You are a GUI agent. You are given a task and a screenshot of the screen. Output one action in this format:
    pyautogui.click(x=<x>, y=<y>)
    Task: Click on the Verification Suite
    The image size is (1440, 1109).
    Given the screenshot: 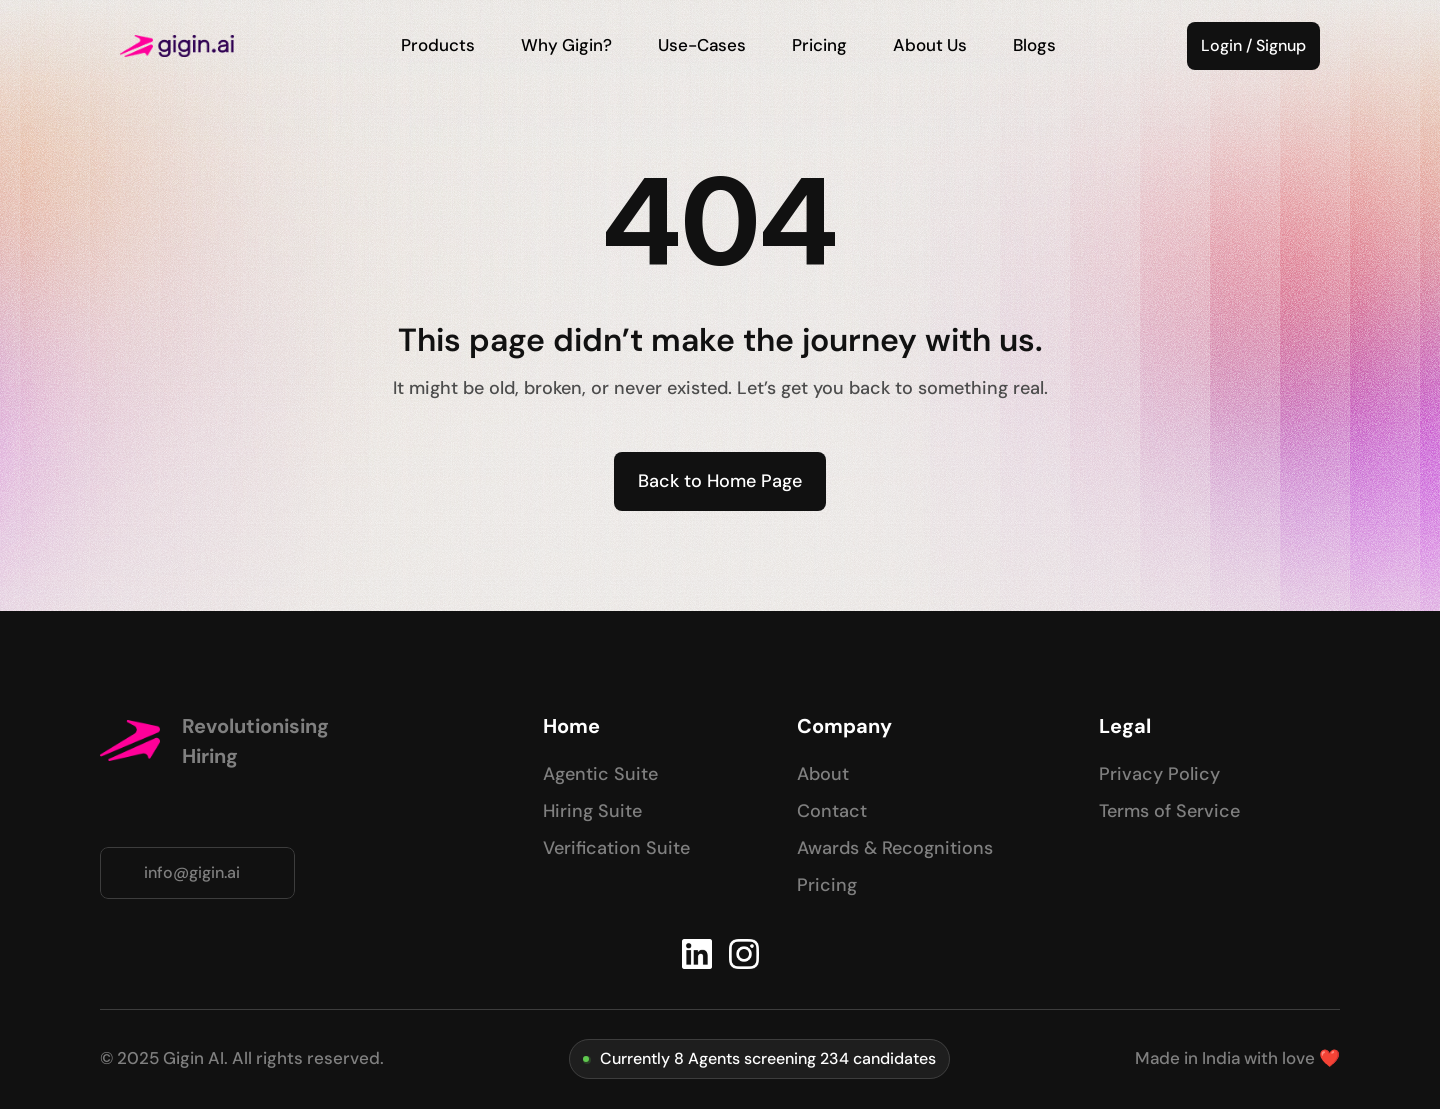 What is the action you would take?
    pyautogui.click(x=616, y=848)
    